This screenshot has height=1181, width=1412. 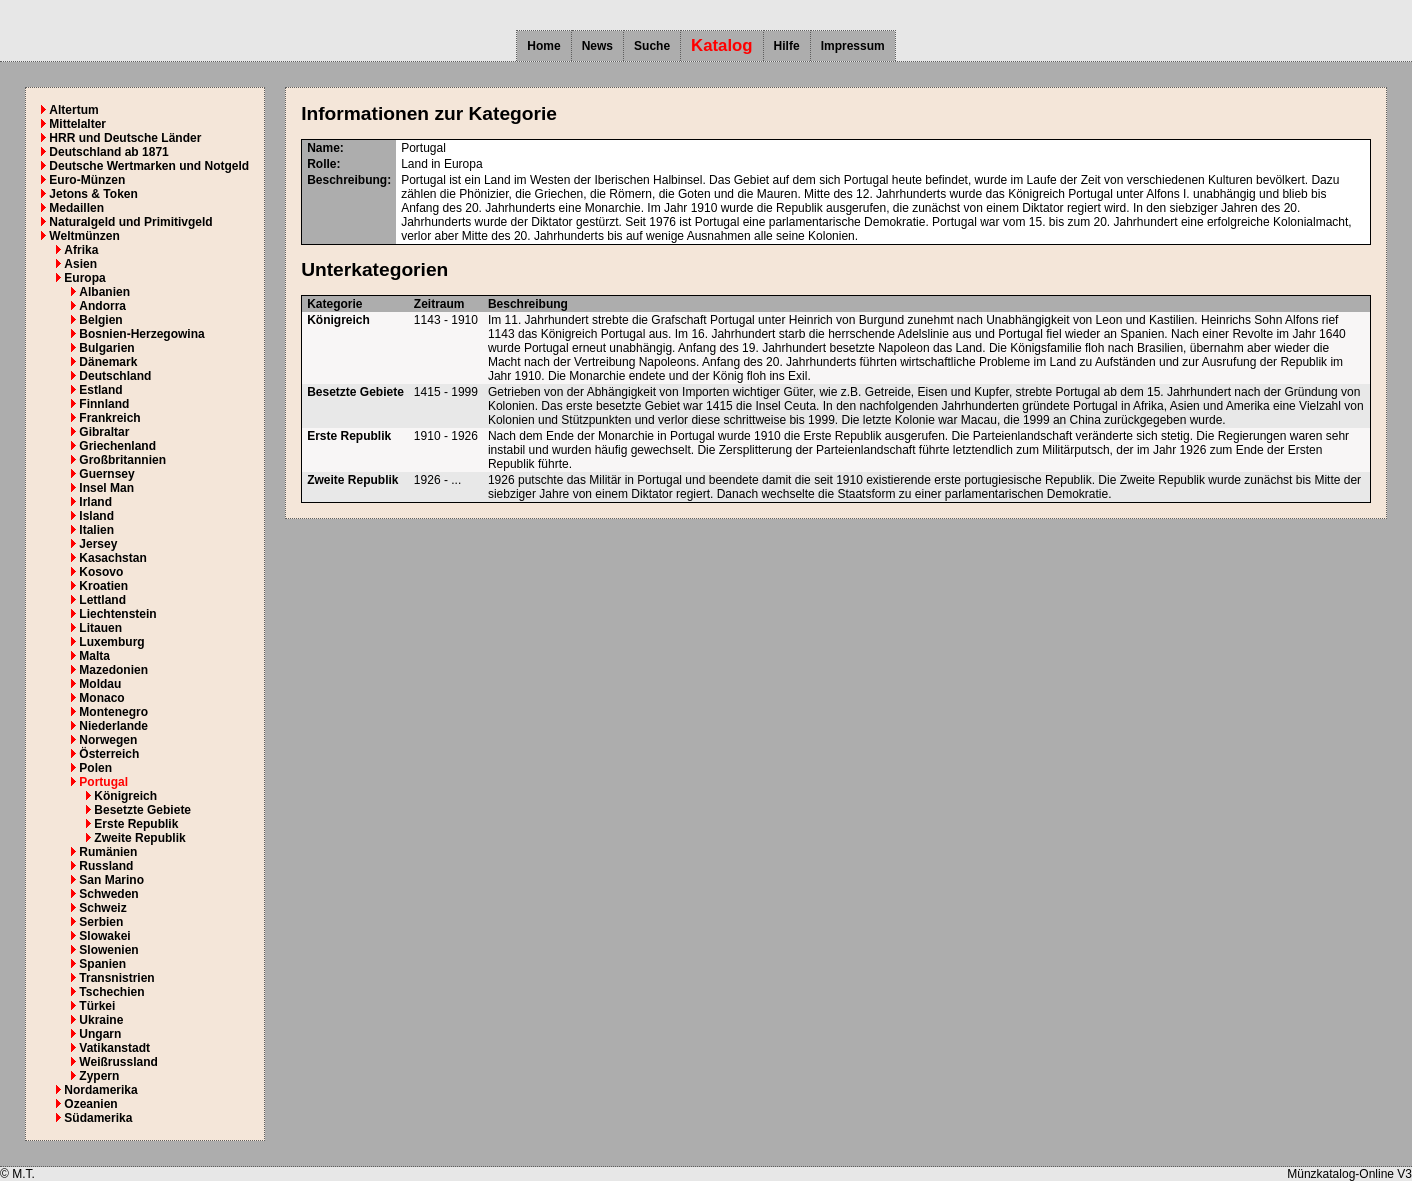 I want to click on Portugal, so click(x=103, y=782).